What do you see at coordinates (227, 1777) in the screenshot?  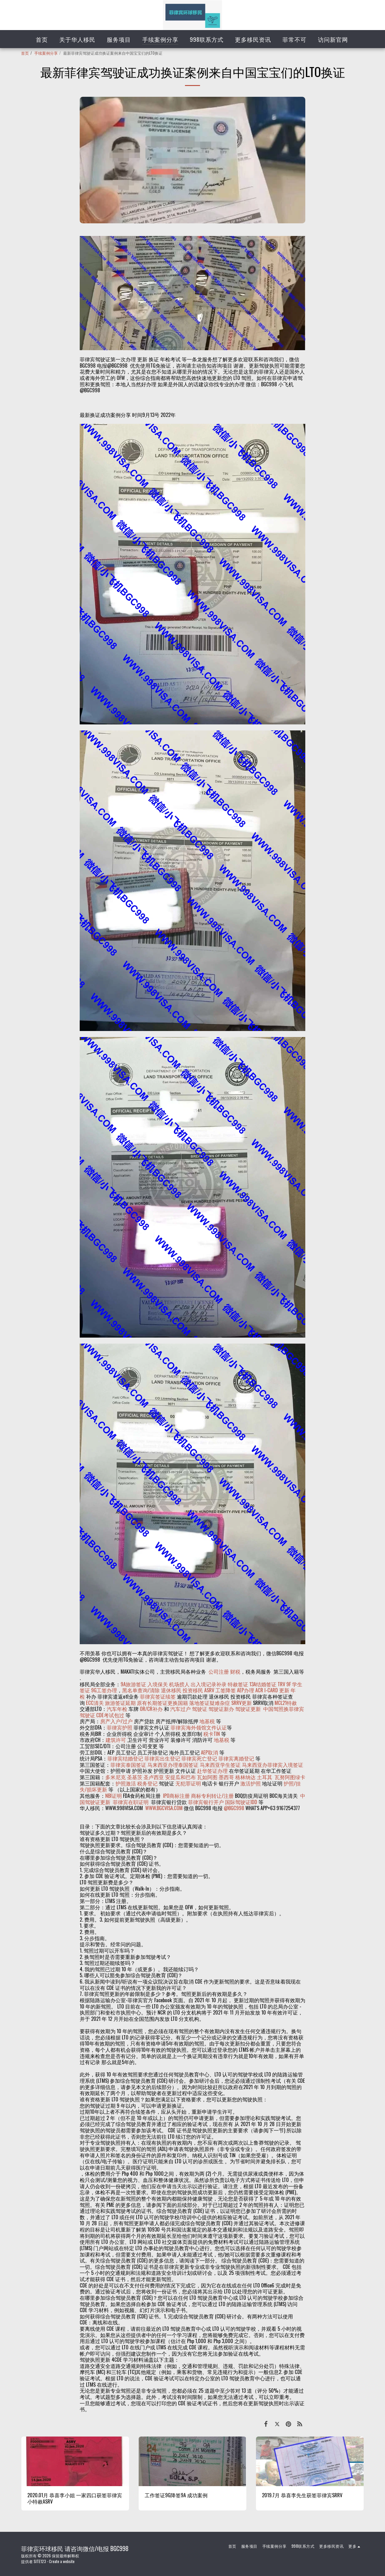 I see `墨西哥` at bounding box center [227, 1777].